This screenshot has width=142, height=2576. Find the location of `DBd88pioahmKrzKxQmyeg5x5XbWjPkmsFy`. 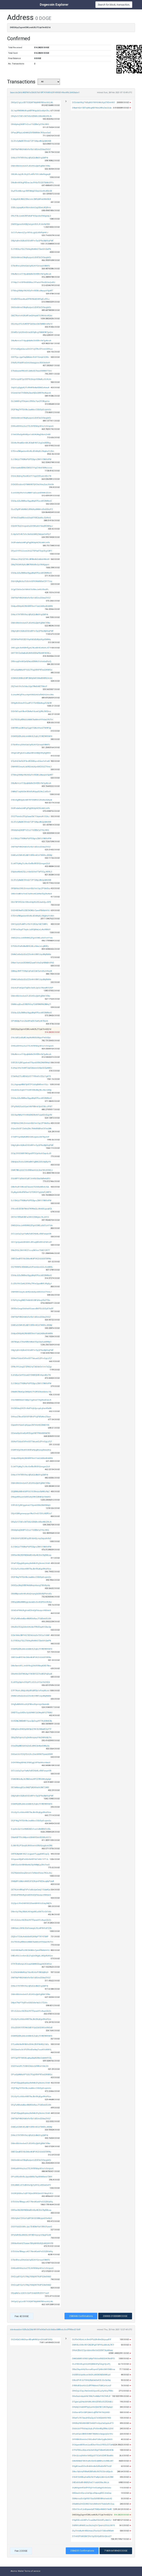

DBd88pioahmKrzKxQmyeg5x5XbWjPkmsFy is located at coordinates (31, 1594).